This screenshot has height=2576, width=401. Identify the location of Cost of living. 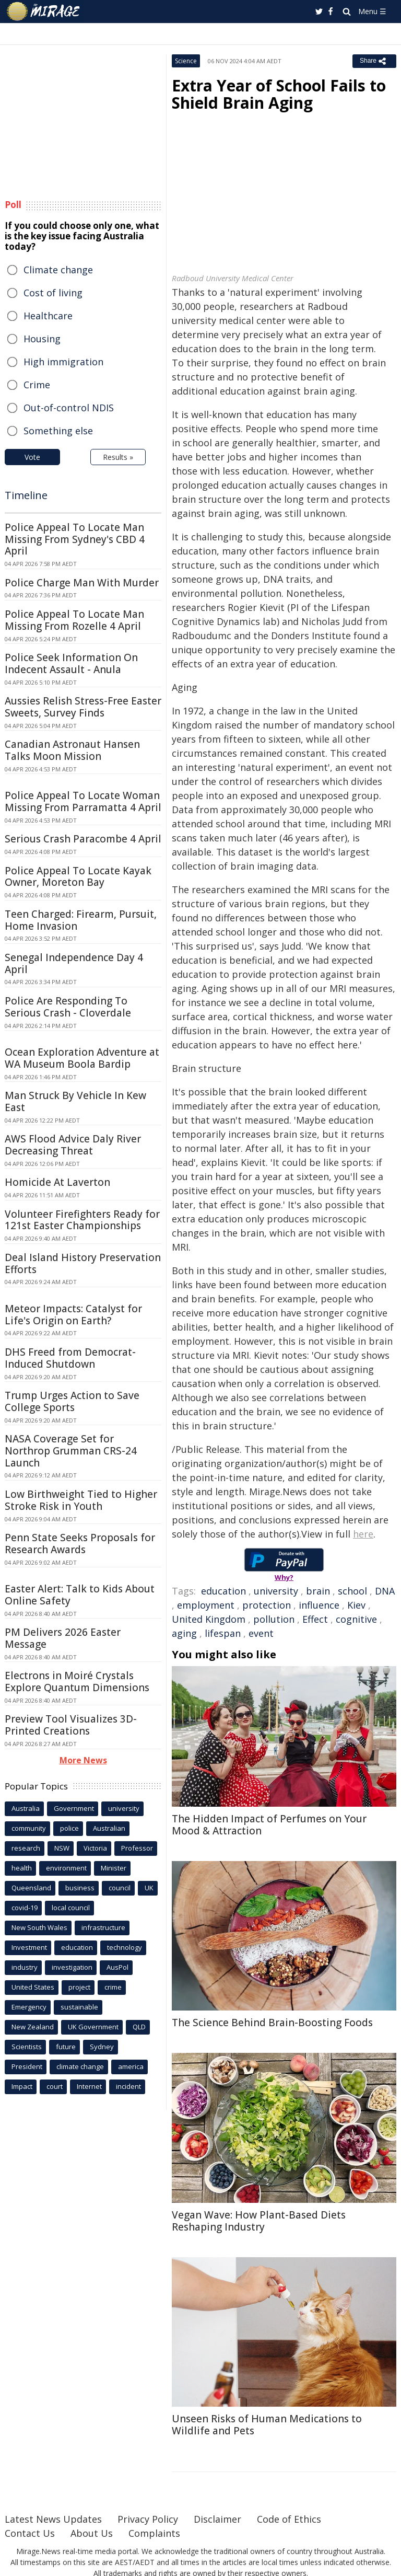
(52, 292).